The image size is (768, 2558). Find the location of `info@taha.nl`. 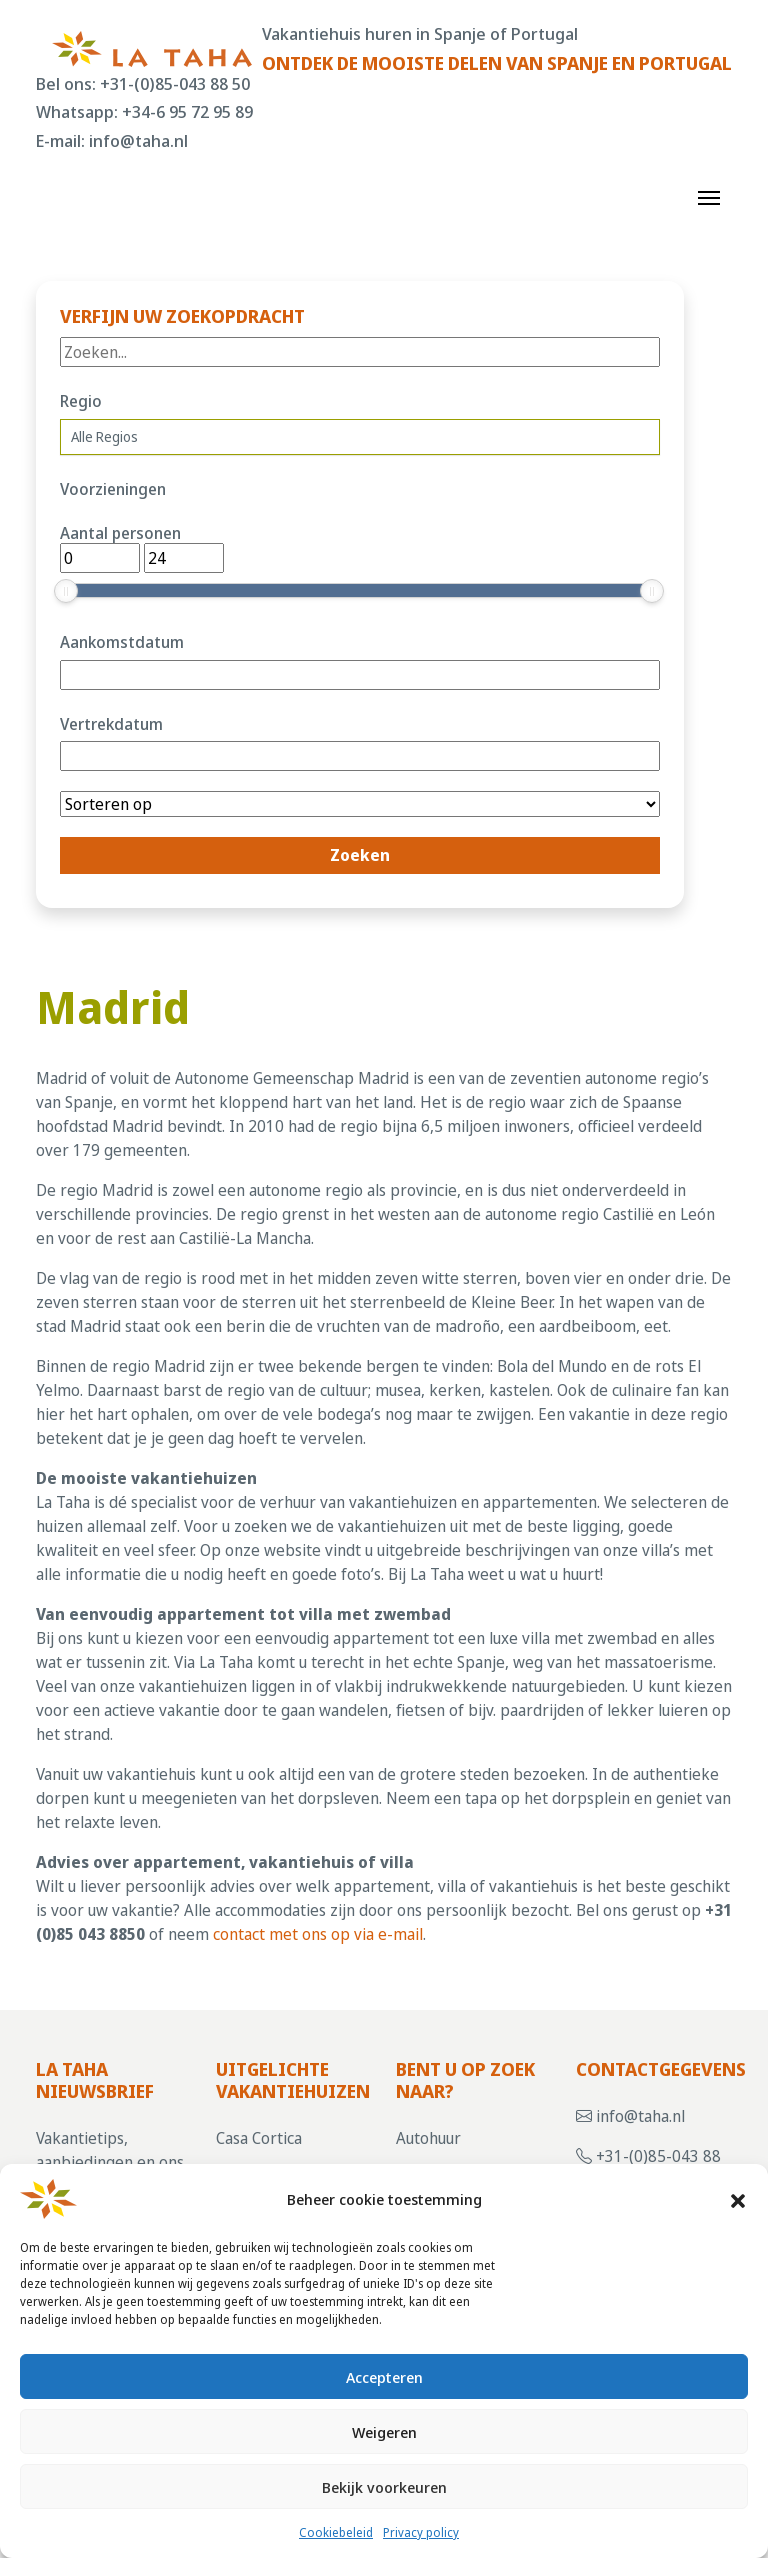

info@taha.nl is located at coordinates (138, 140).